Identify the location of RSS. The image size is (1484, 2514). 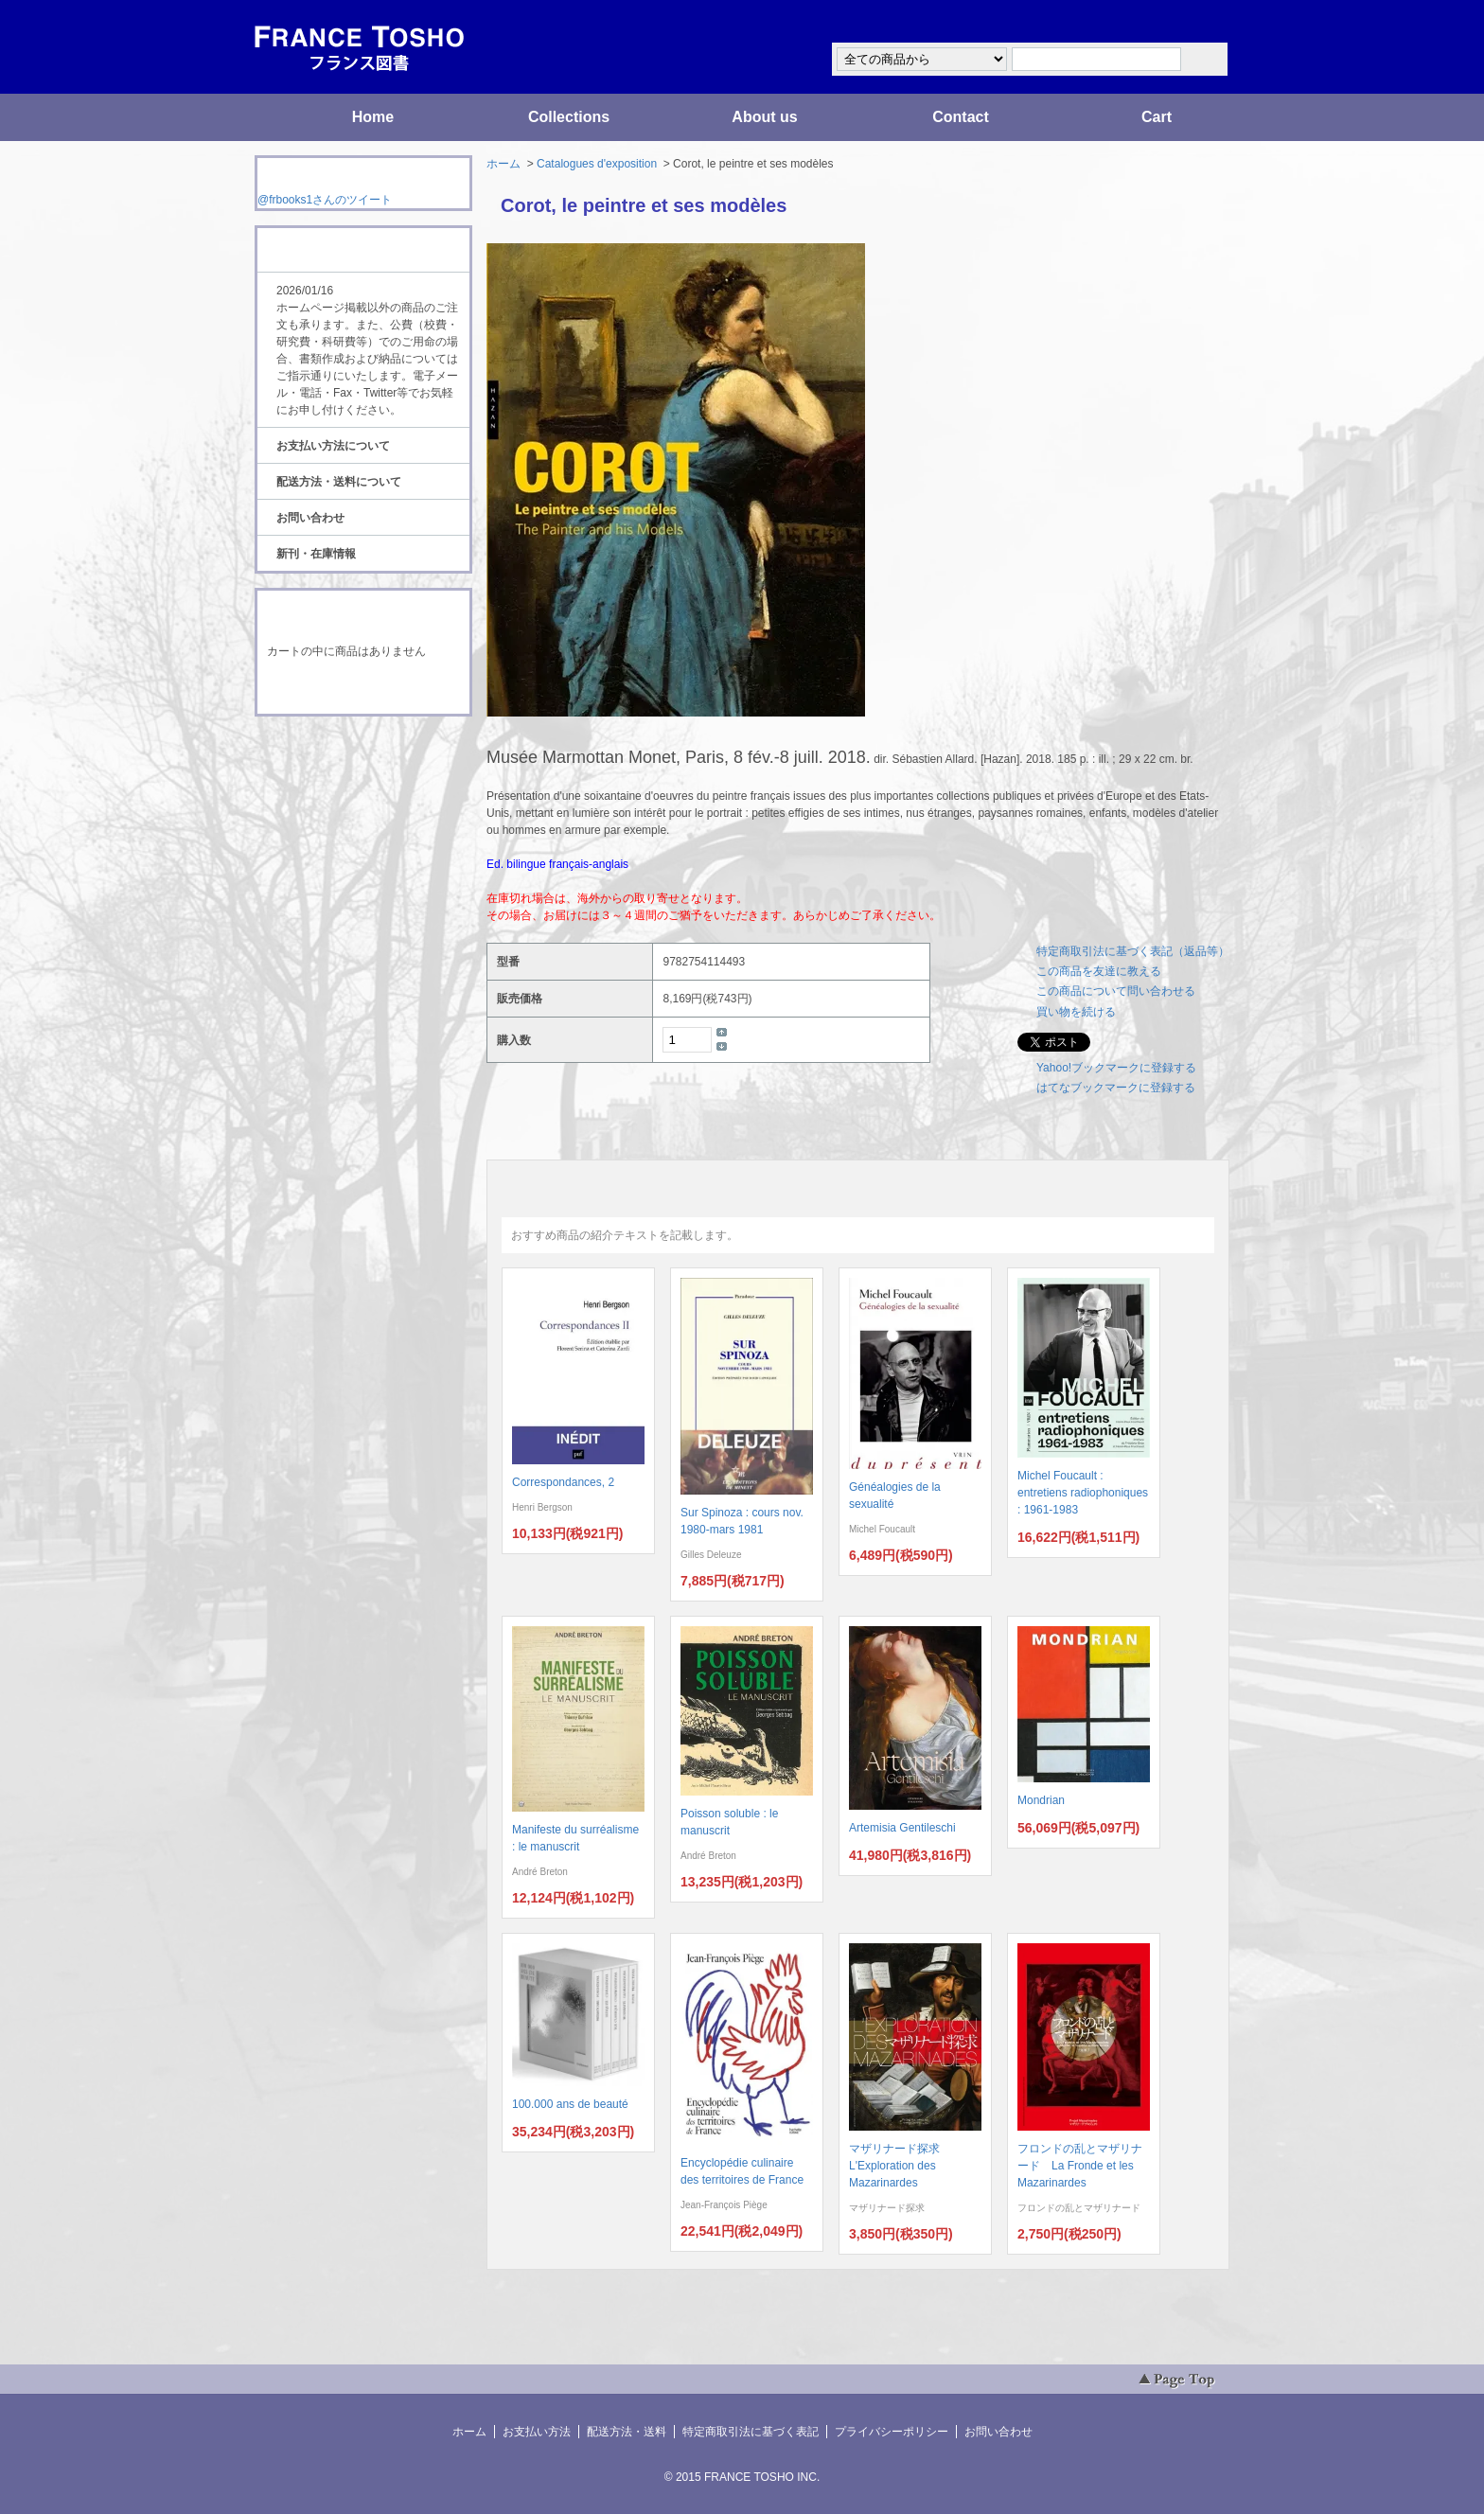
(333, 751).